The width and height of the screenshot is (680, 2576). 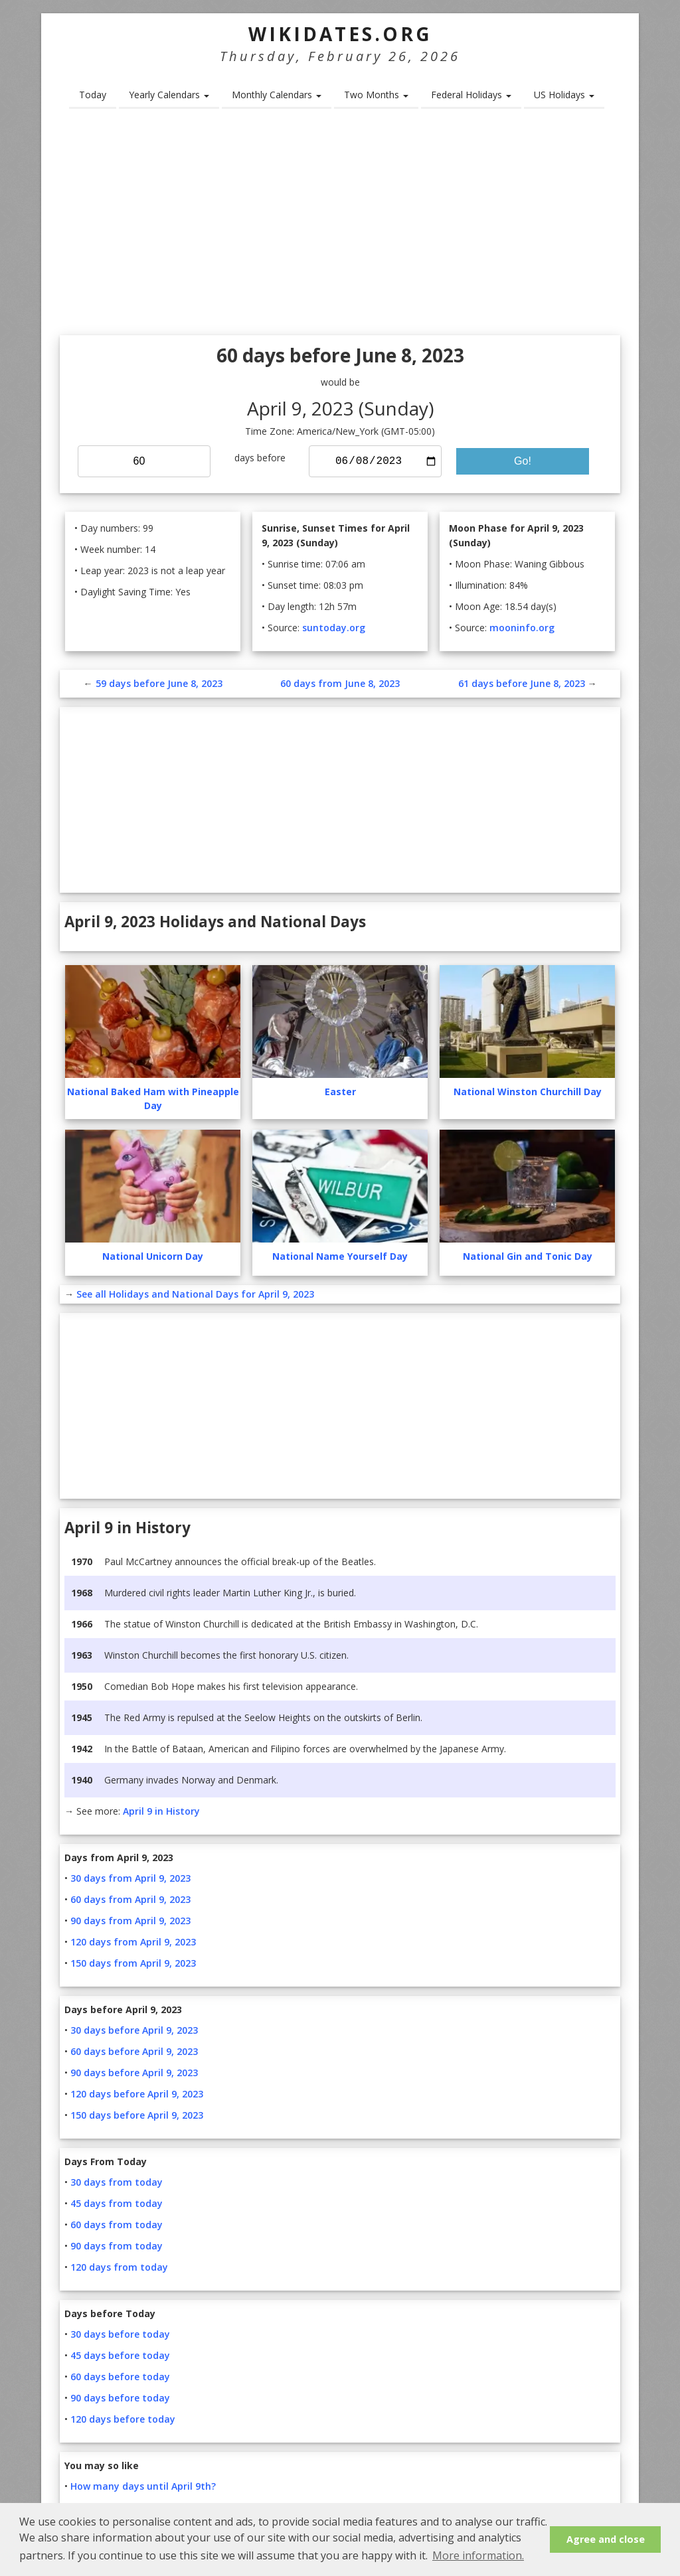 What do you see at coordinates (133, 1963) in the screenshot?
I see `150 days from April 9, 2023` at bounding box center [133, 1963].